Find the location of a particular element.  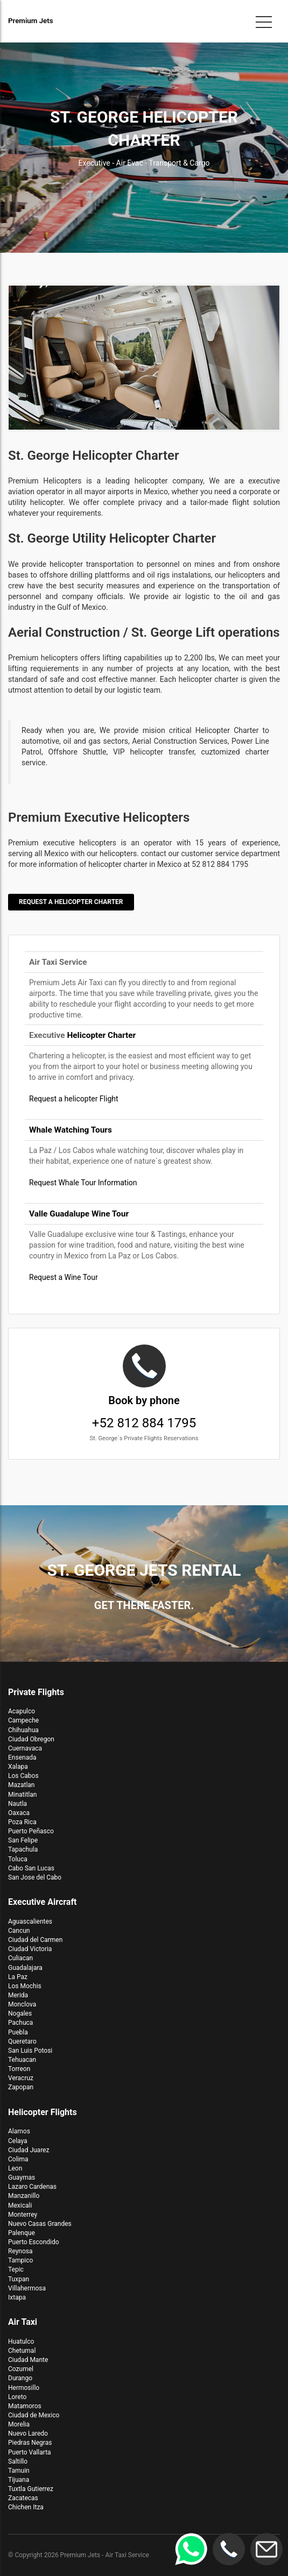

Air Taxi is located at coordinates (22, 2322).